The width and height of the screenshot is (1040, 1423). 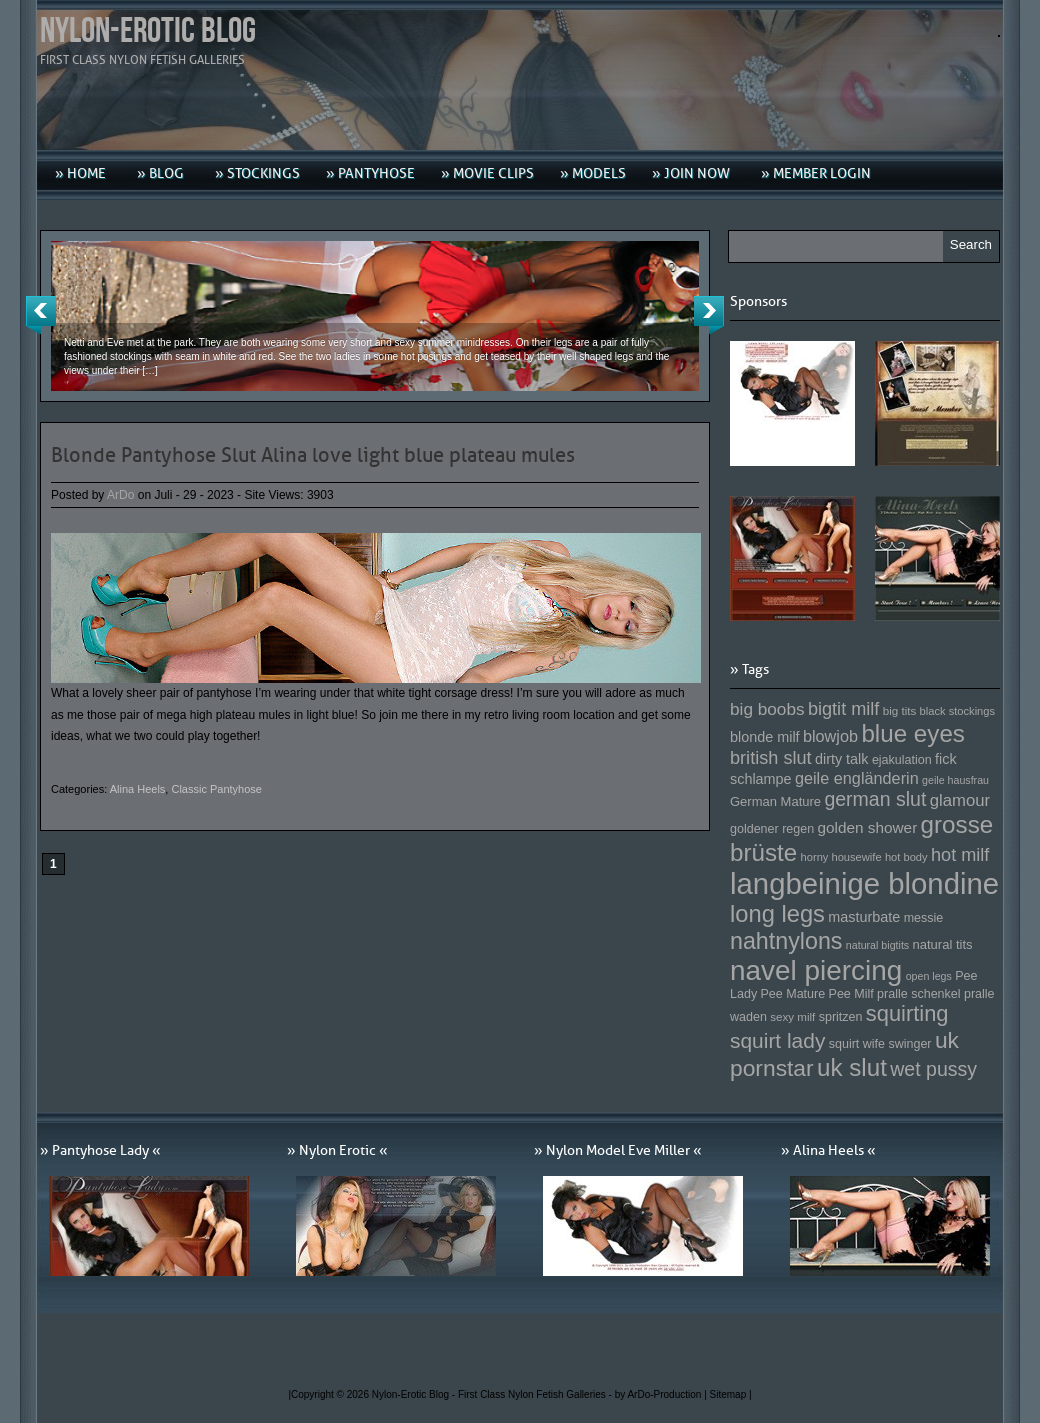 I want to click on hot milf [hot milf (205 Einträge)], so click(x=960, y=855).